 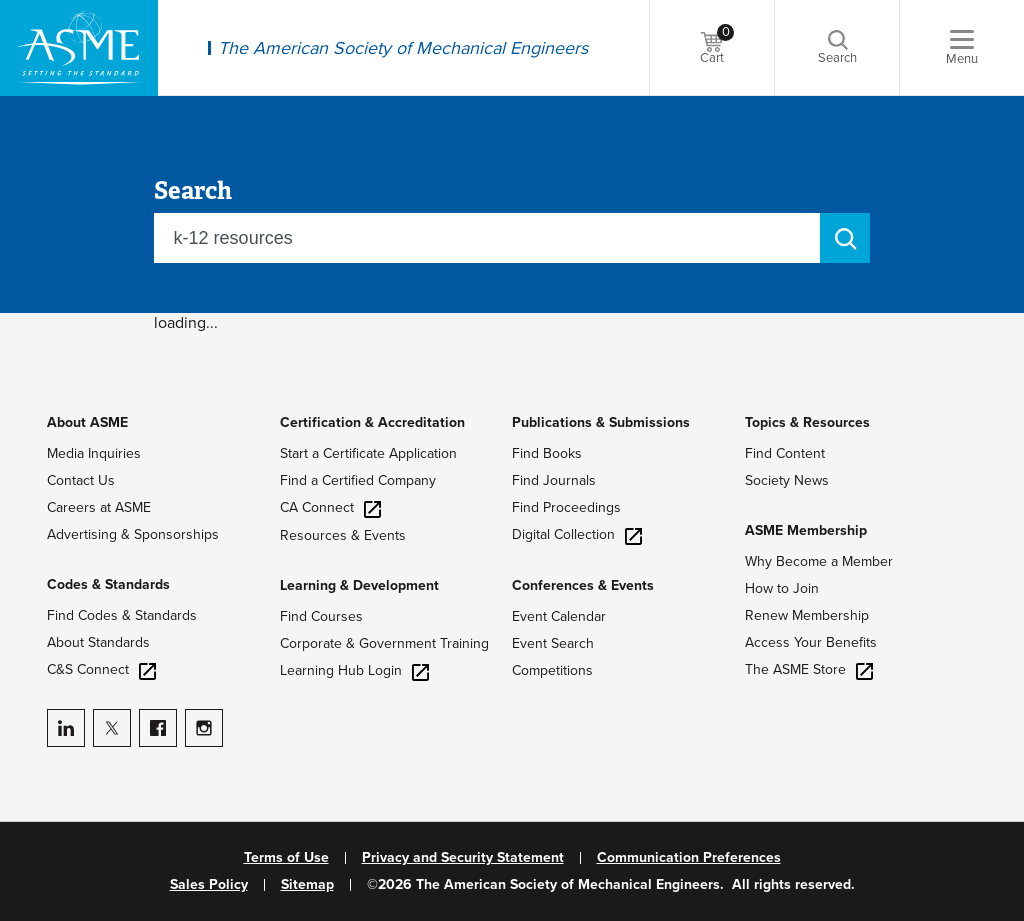 What do you see at coordinates (809, 669) in the screenshot?
I see `The ASME Store` at bounding box center [809, 669].